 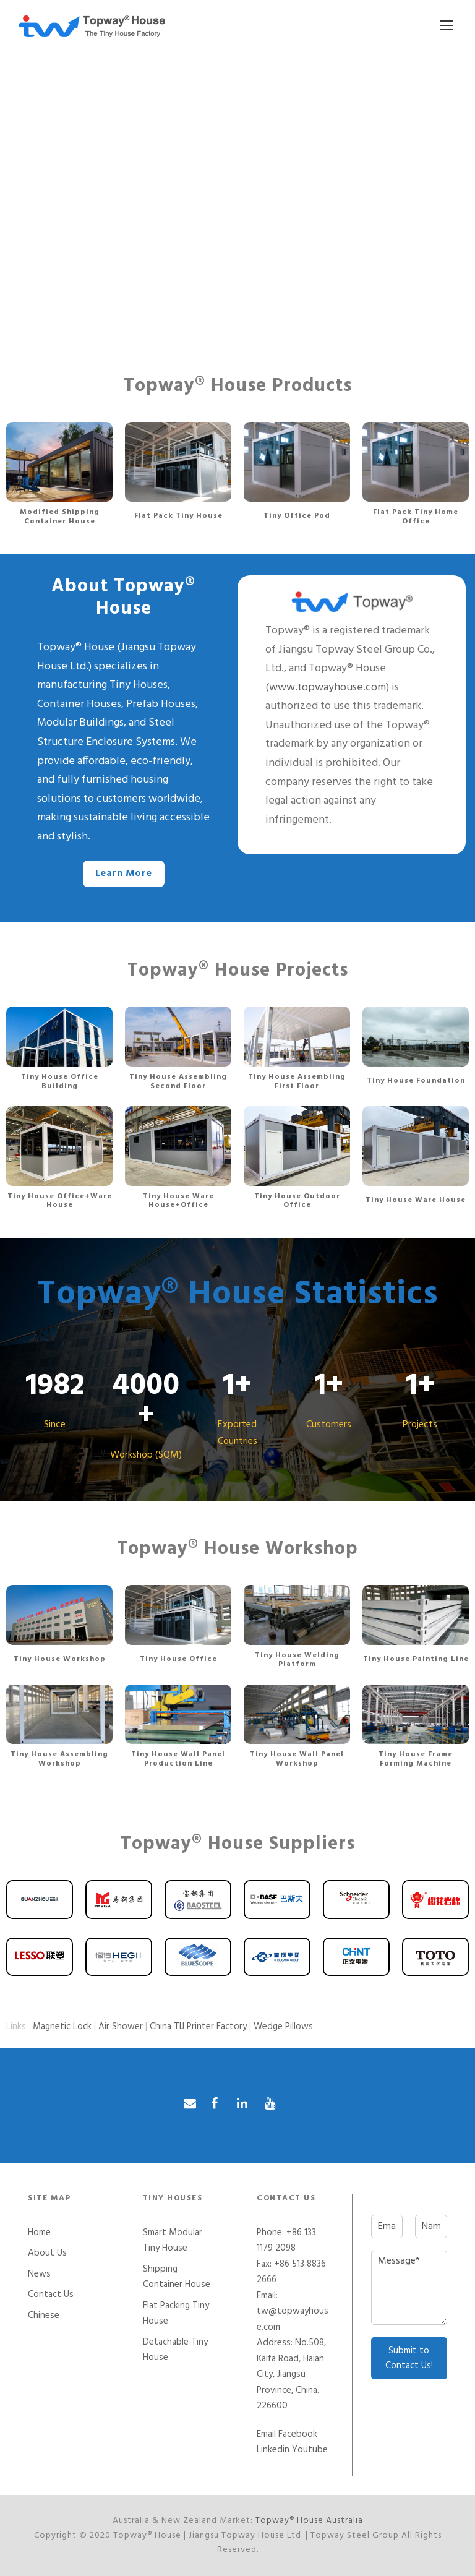 What do you see at coordinates (47, 2253) in the screenshot?
I see `About Us` at bounding box center [47, 2253].